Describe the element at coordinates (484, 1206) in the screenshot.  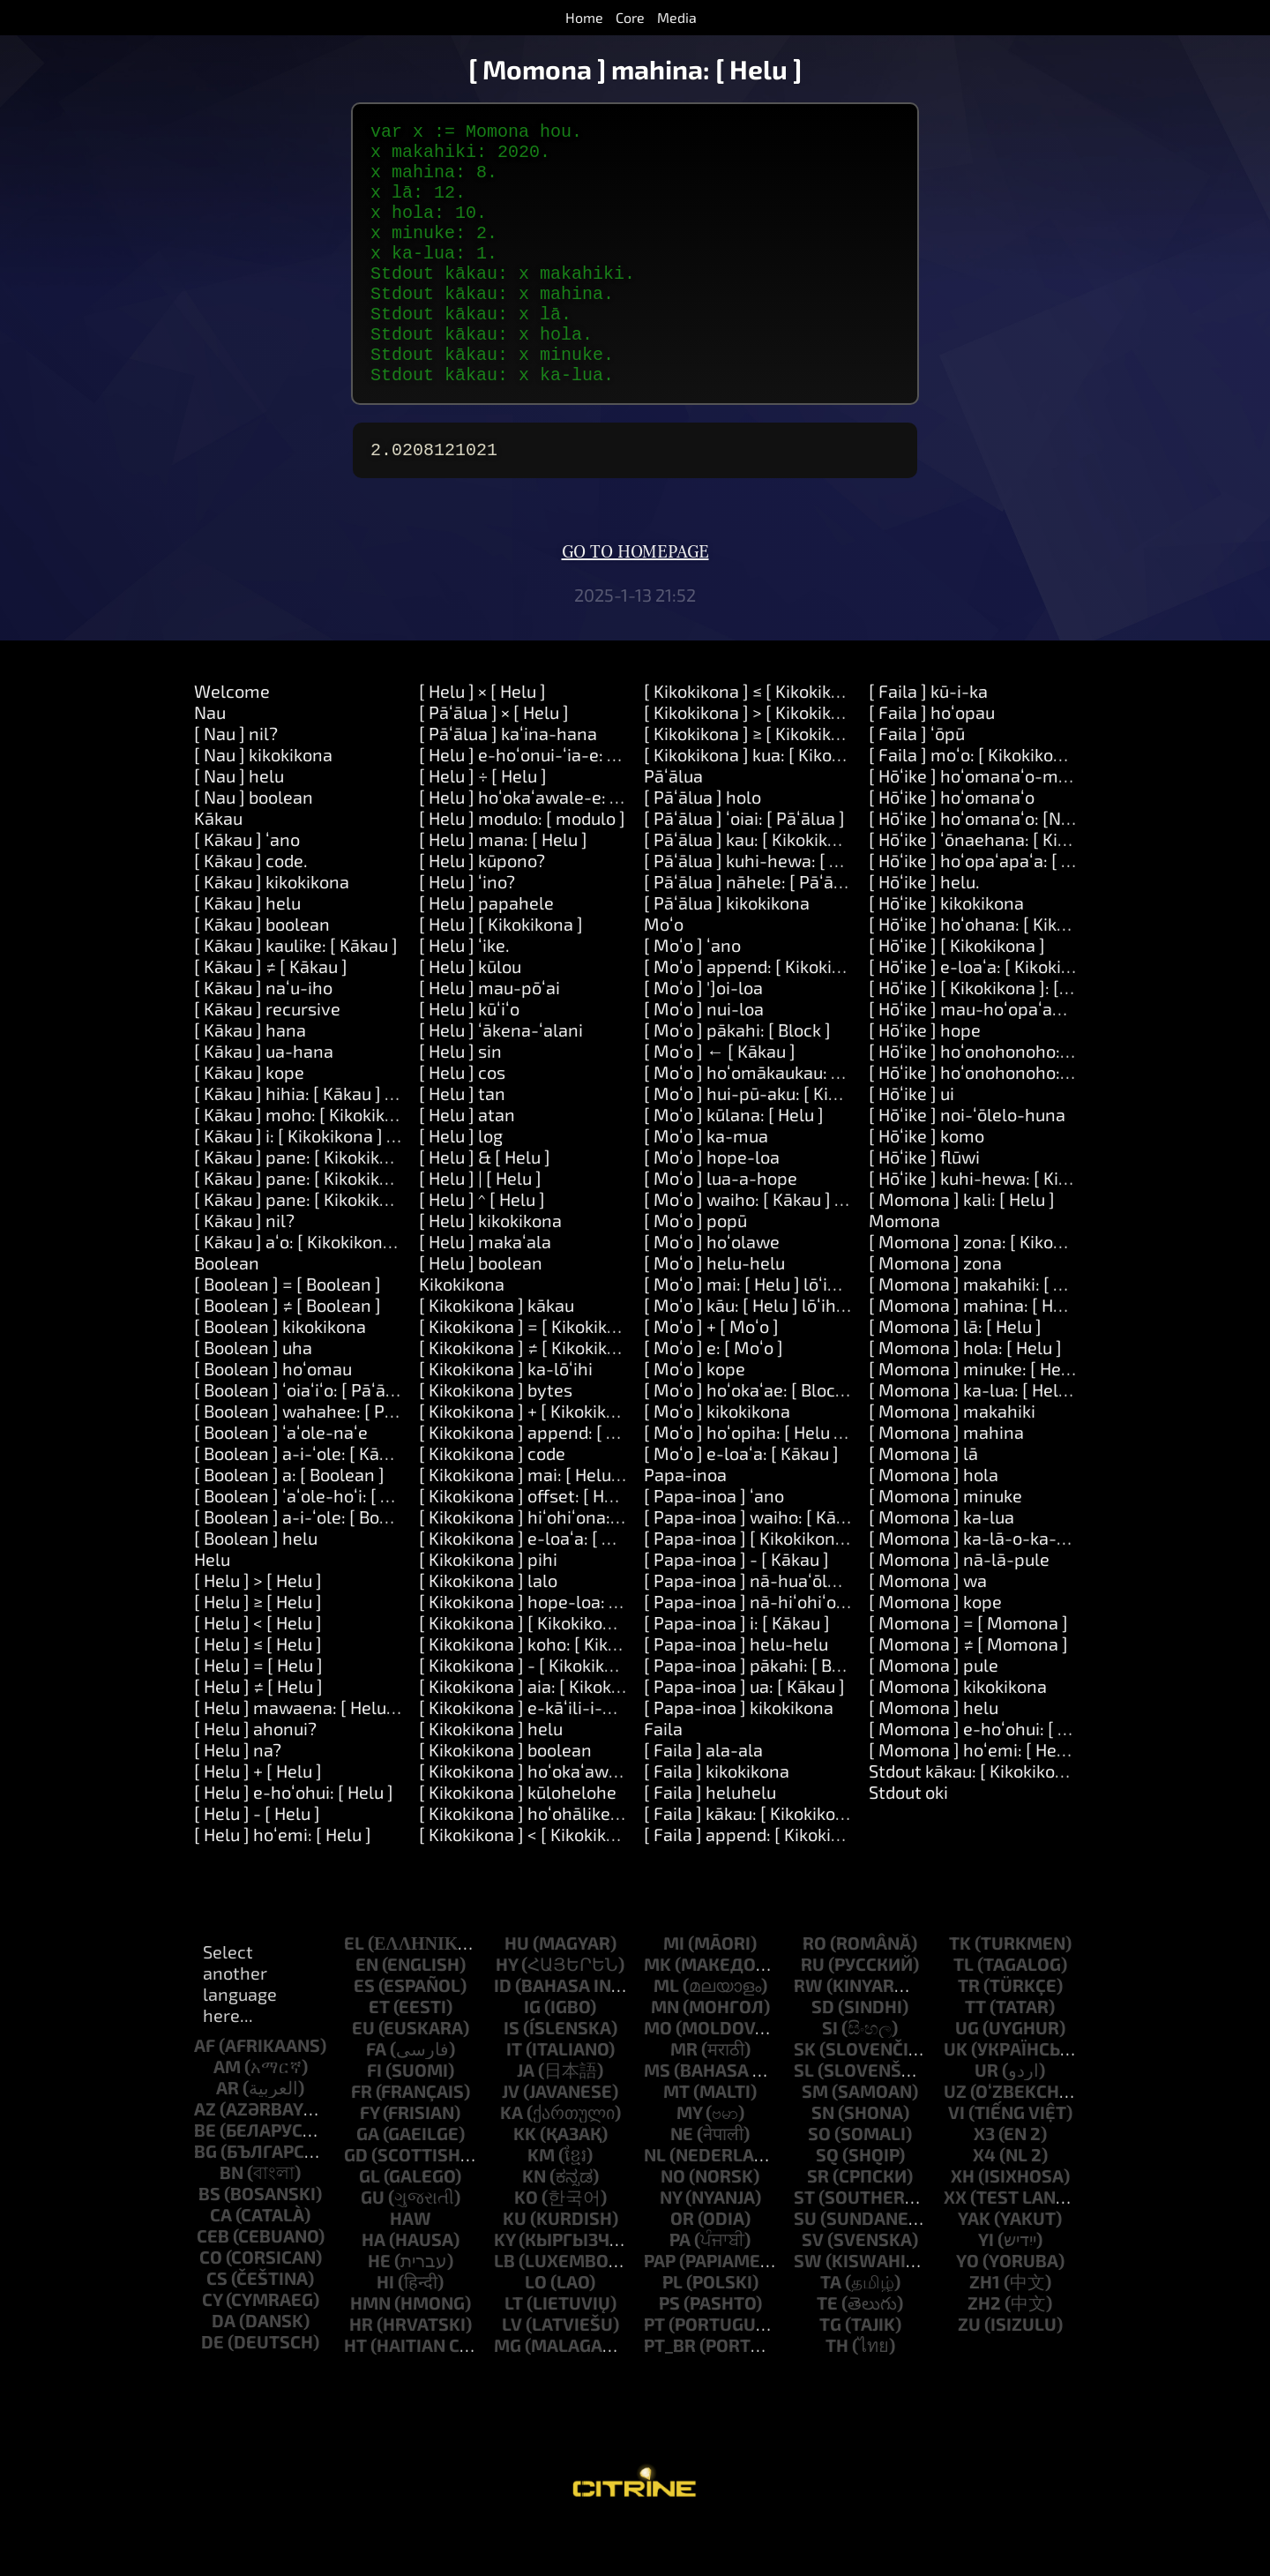
I see `[ Helu ] & [ Helu ]` at that location.